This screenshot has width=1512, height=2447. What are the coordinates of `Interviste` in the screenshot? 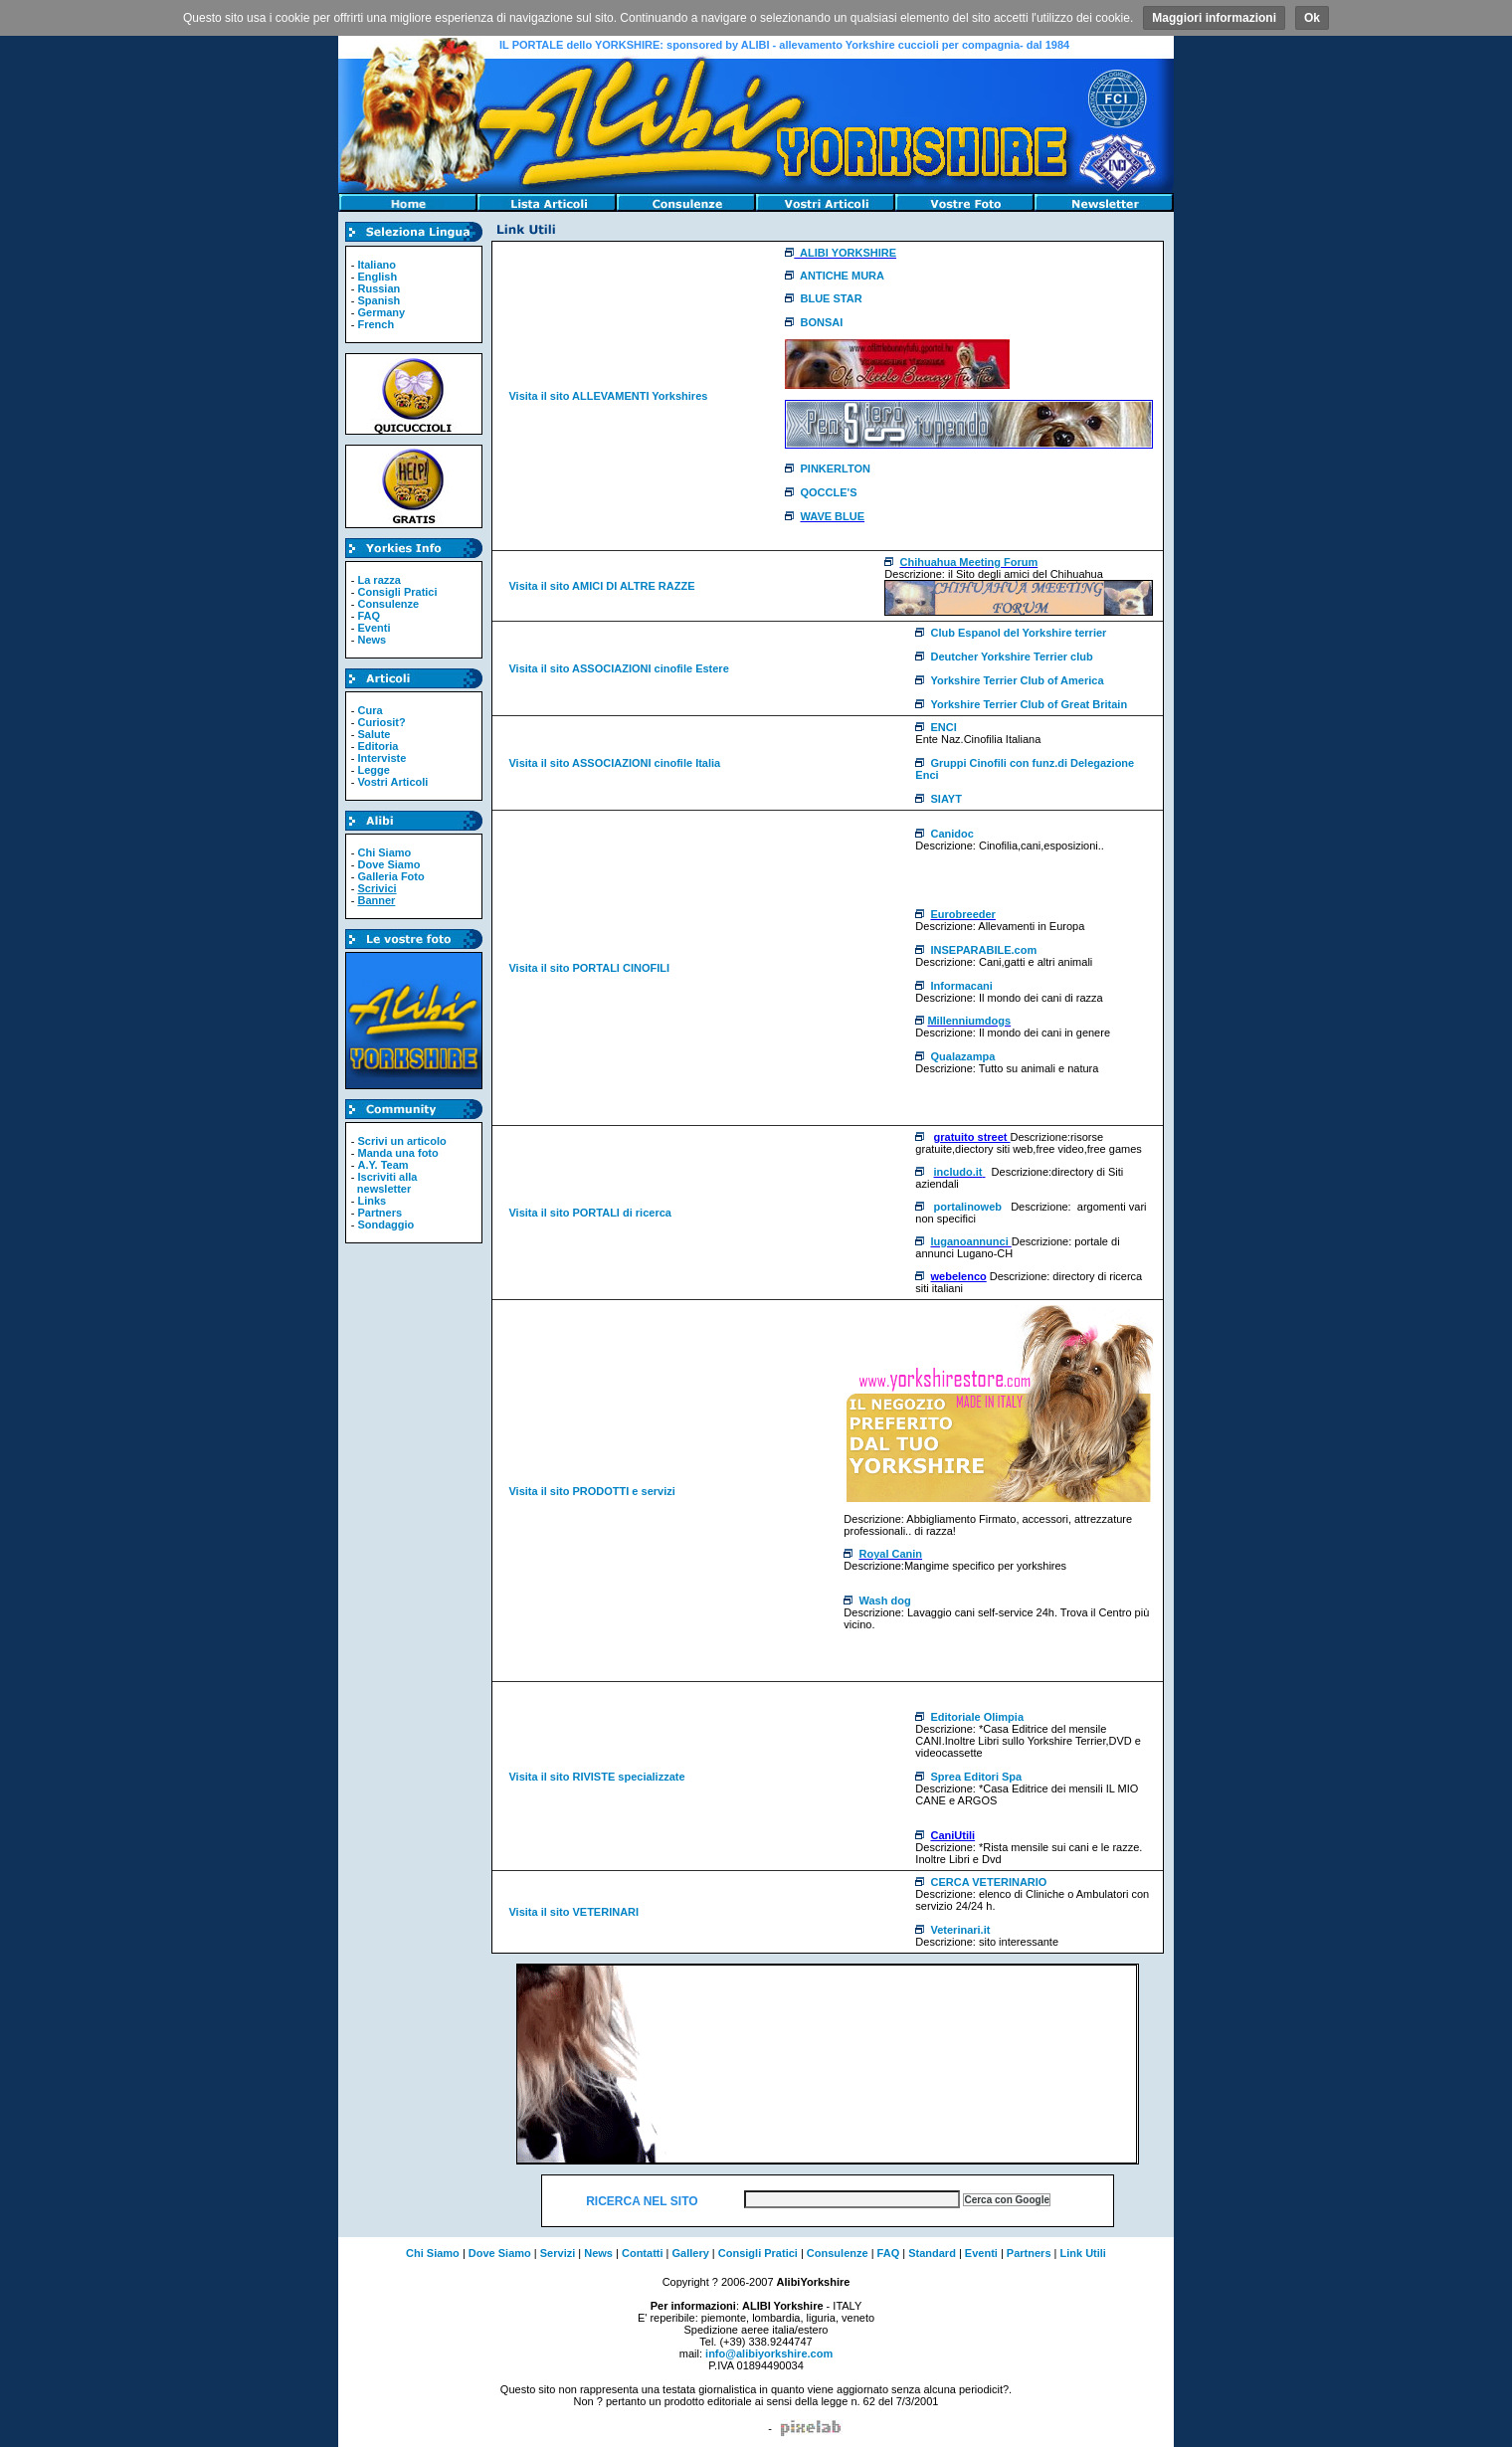 It's located at (381, 758).